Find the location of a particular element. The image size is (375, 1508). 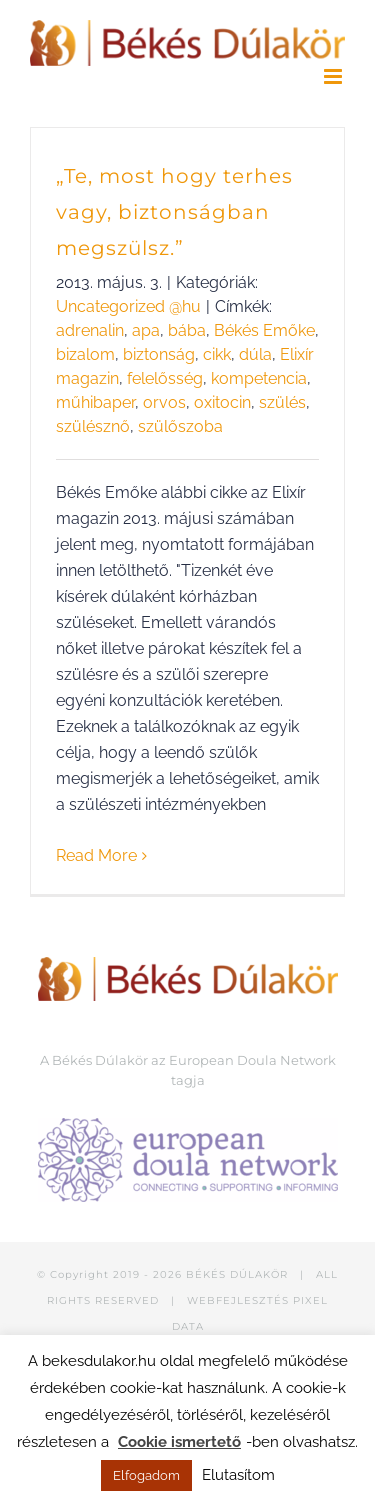

műhibaper is located at coordinates (95, 402).